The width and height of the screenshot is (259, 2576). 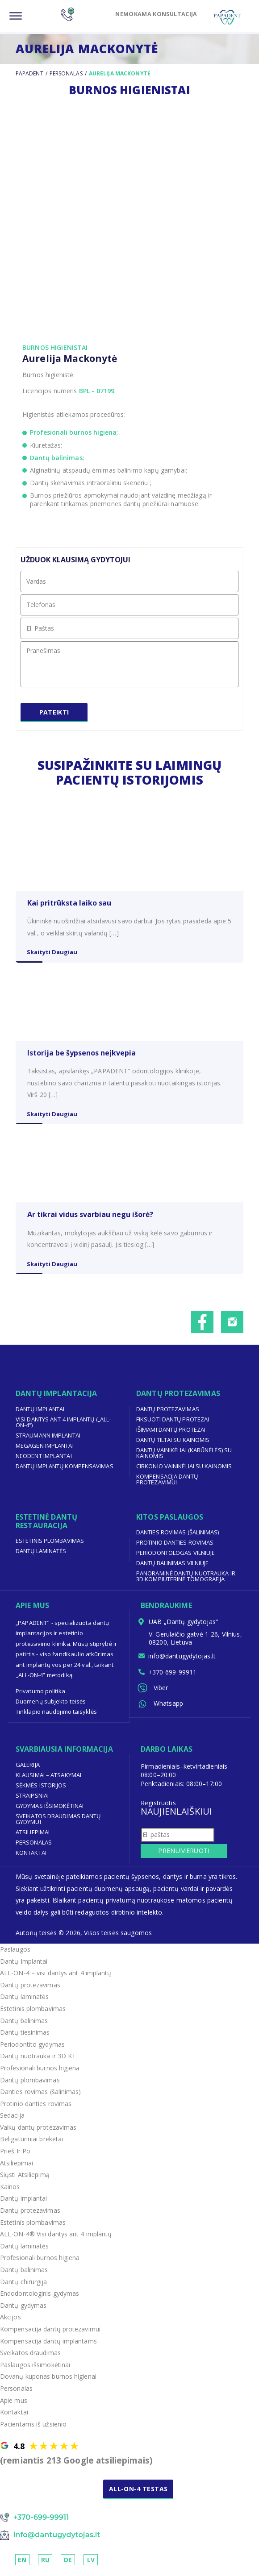 I want to click on Dantų chirurgija, so click(x=23, y=2287).